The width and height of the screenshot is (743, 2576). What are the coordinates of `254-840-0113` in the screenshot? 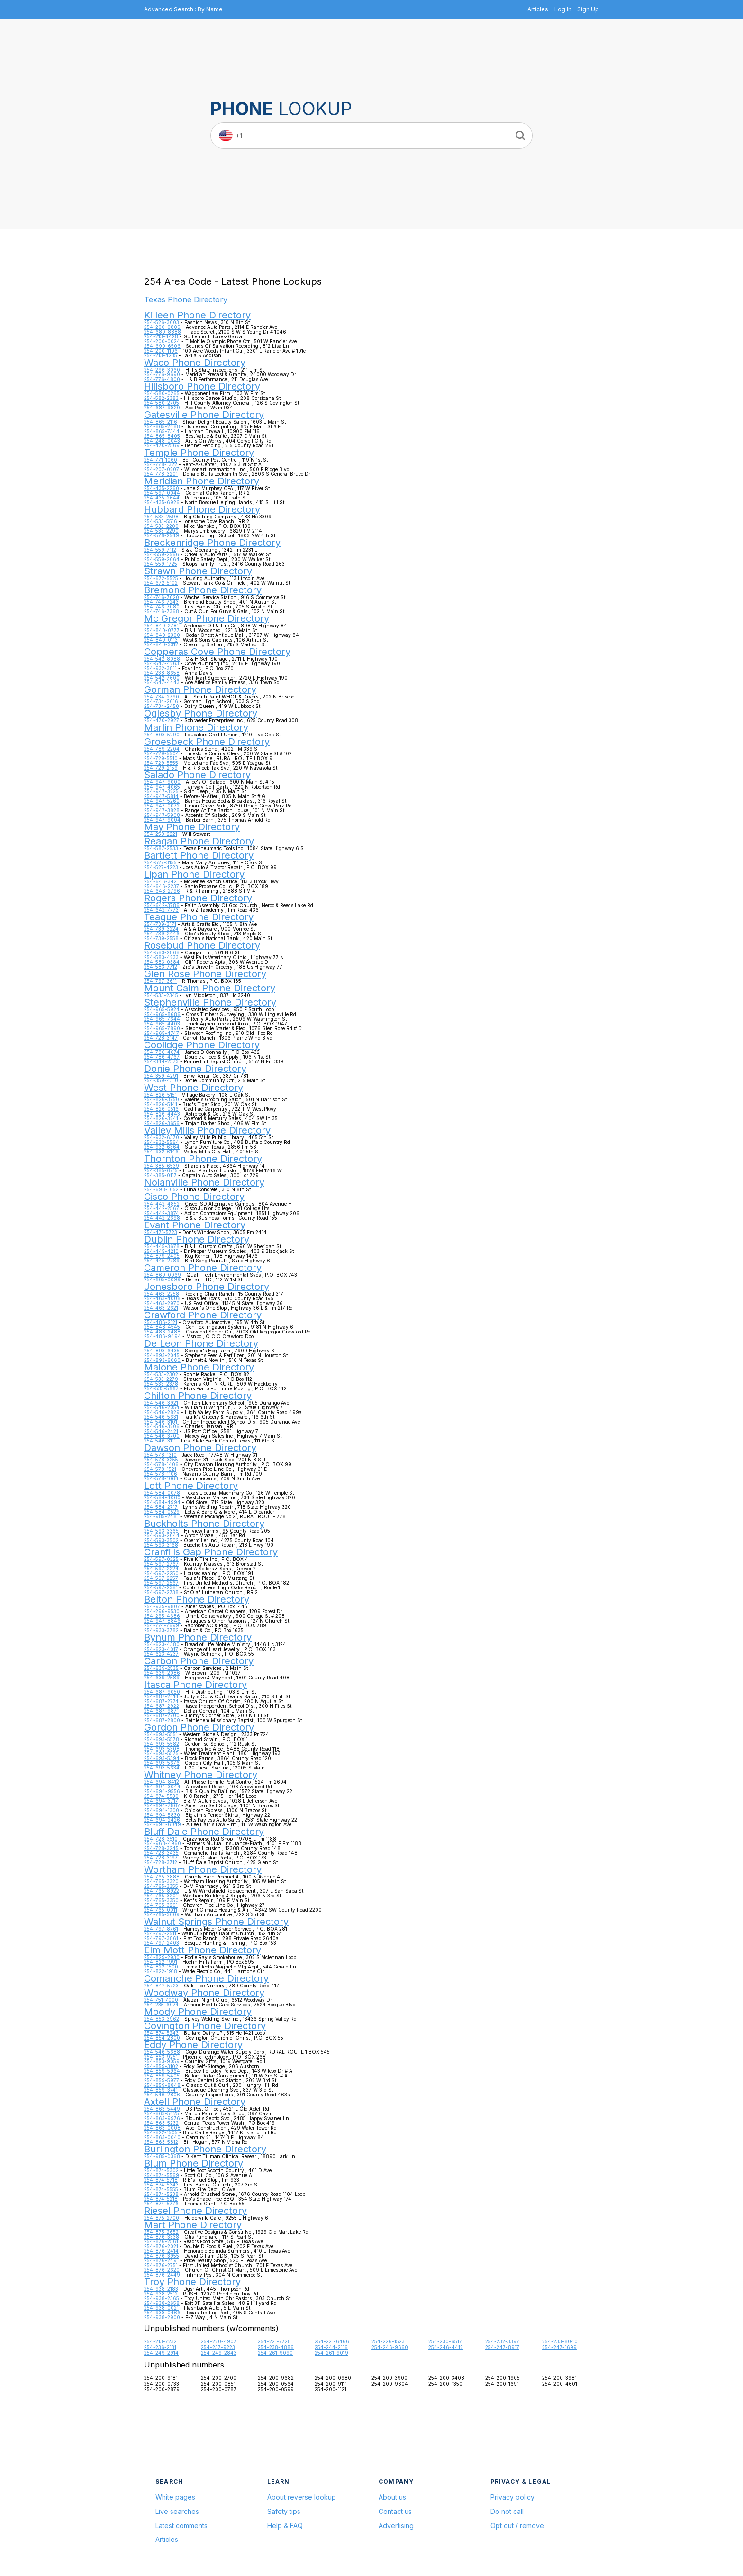 It's located at (161, 640).